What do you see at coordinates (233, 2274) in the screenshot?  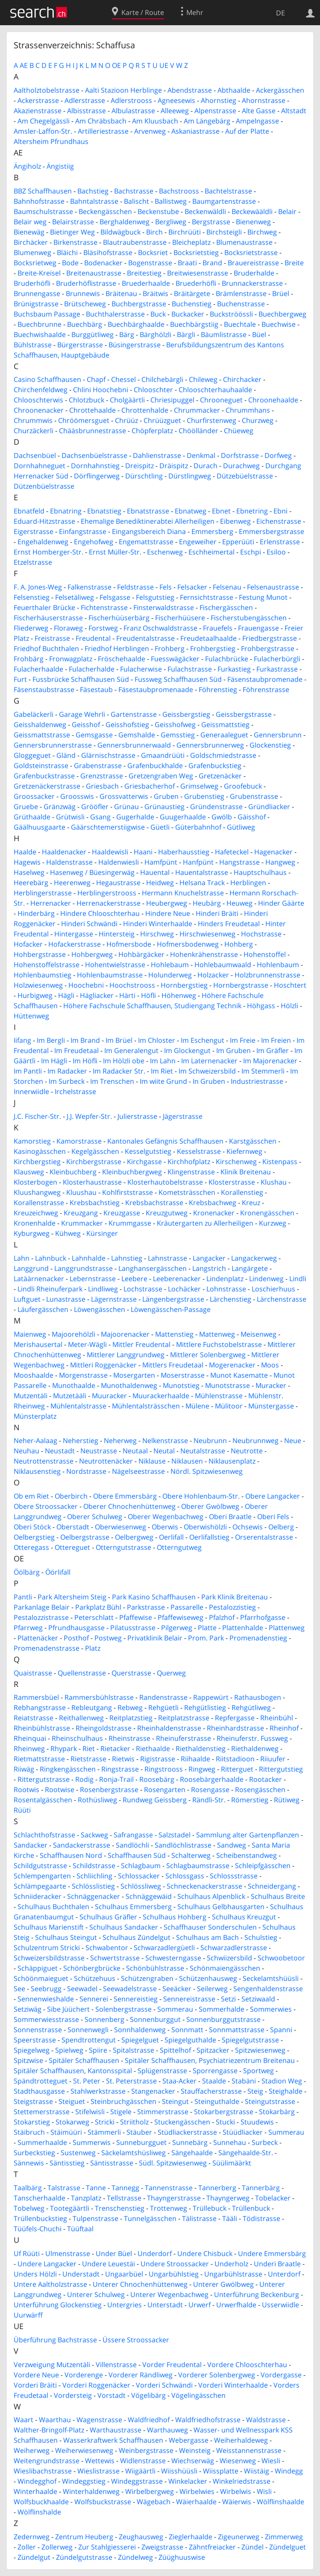 I see `Ungarbühlstrasse` at bounding box center [233, 2274].